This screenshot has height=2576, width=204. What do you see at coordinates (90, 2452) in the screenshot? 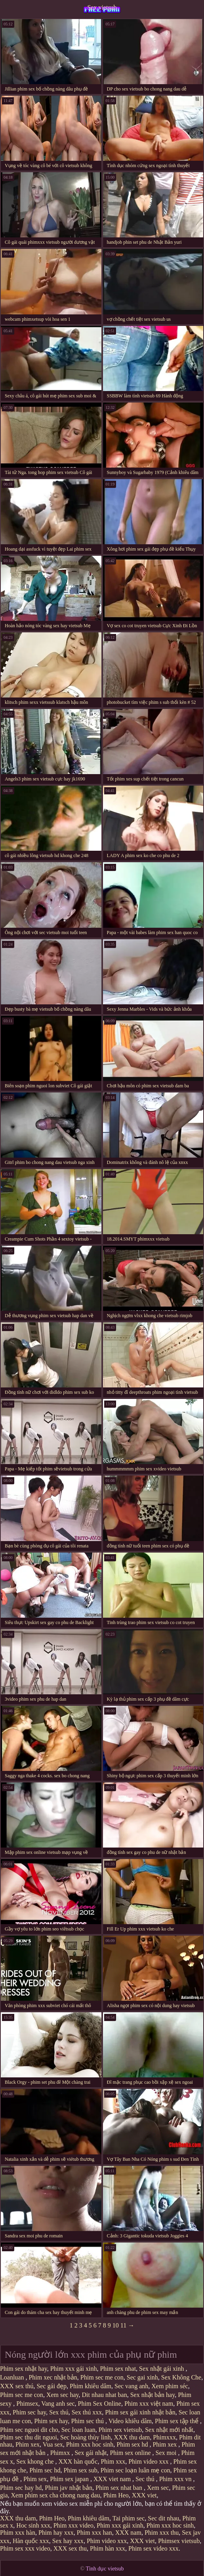
I see `Sex gái nhật` at bounding box center [90, 2452].